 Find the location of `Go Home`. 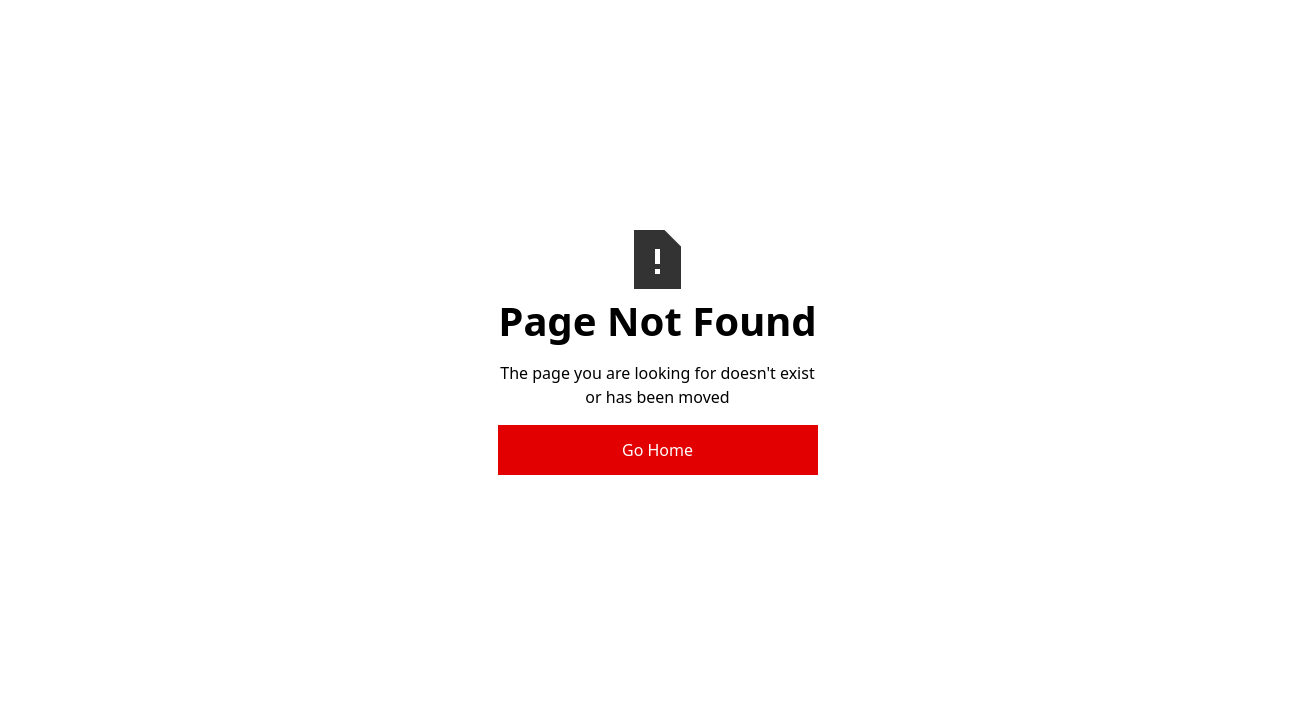

Go Home is located at coordinates (657, 450).